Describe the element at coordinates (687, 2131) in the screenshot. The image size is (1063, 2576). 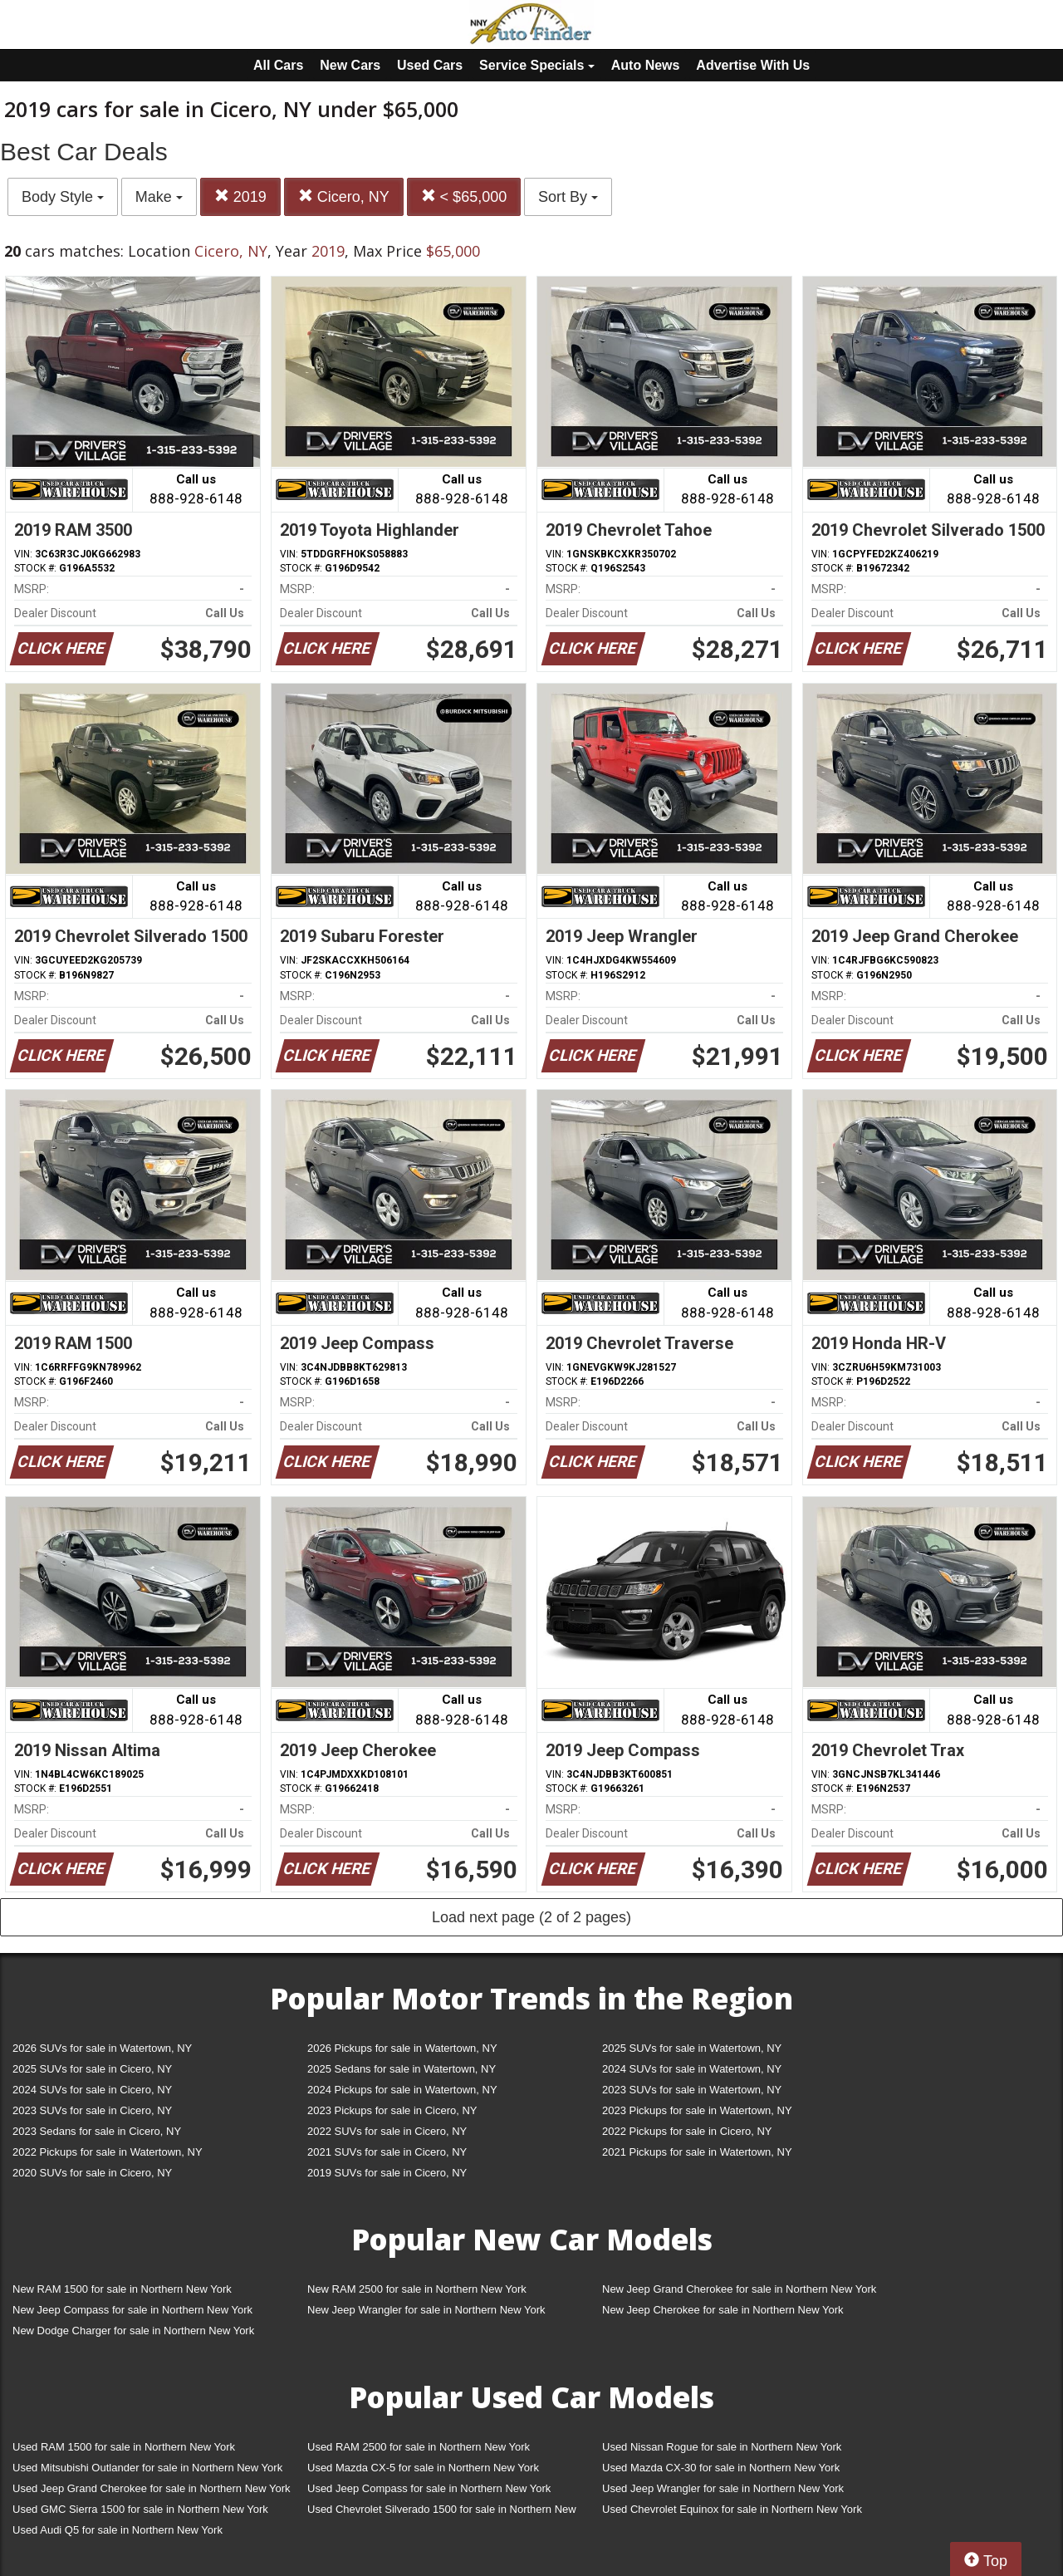
I see `2022 Pickups for sale in Cicero, NY` at that location.